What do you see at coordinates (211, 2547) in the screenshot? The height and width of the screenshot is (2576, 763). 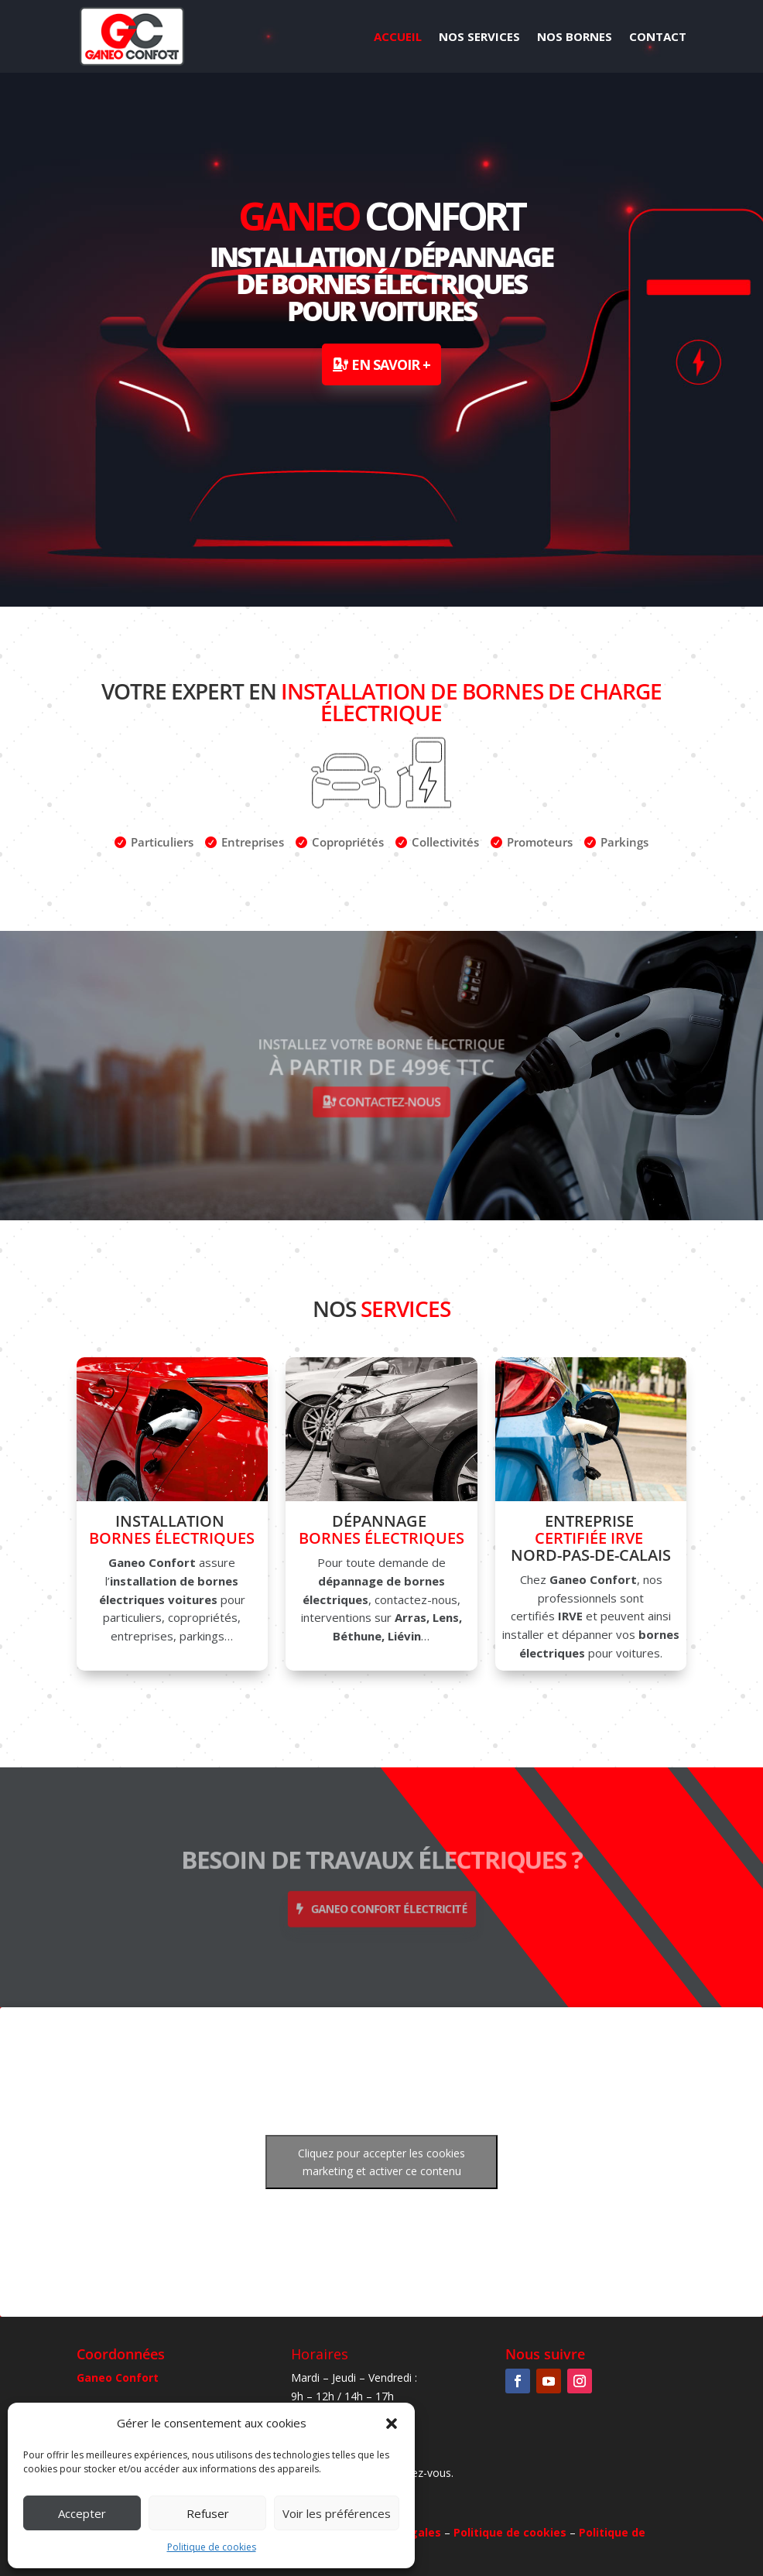 I see `Politique de cookies` at bounding box center [211, 2547].